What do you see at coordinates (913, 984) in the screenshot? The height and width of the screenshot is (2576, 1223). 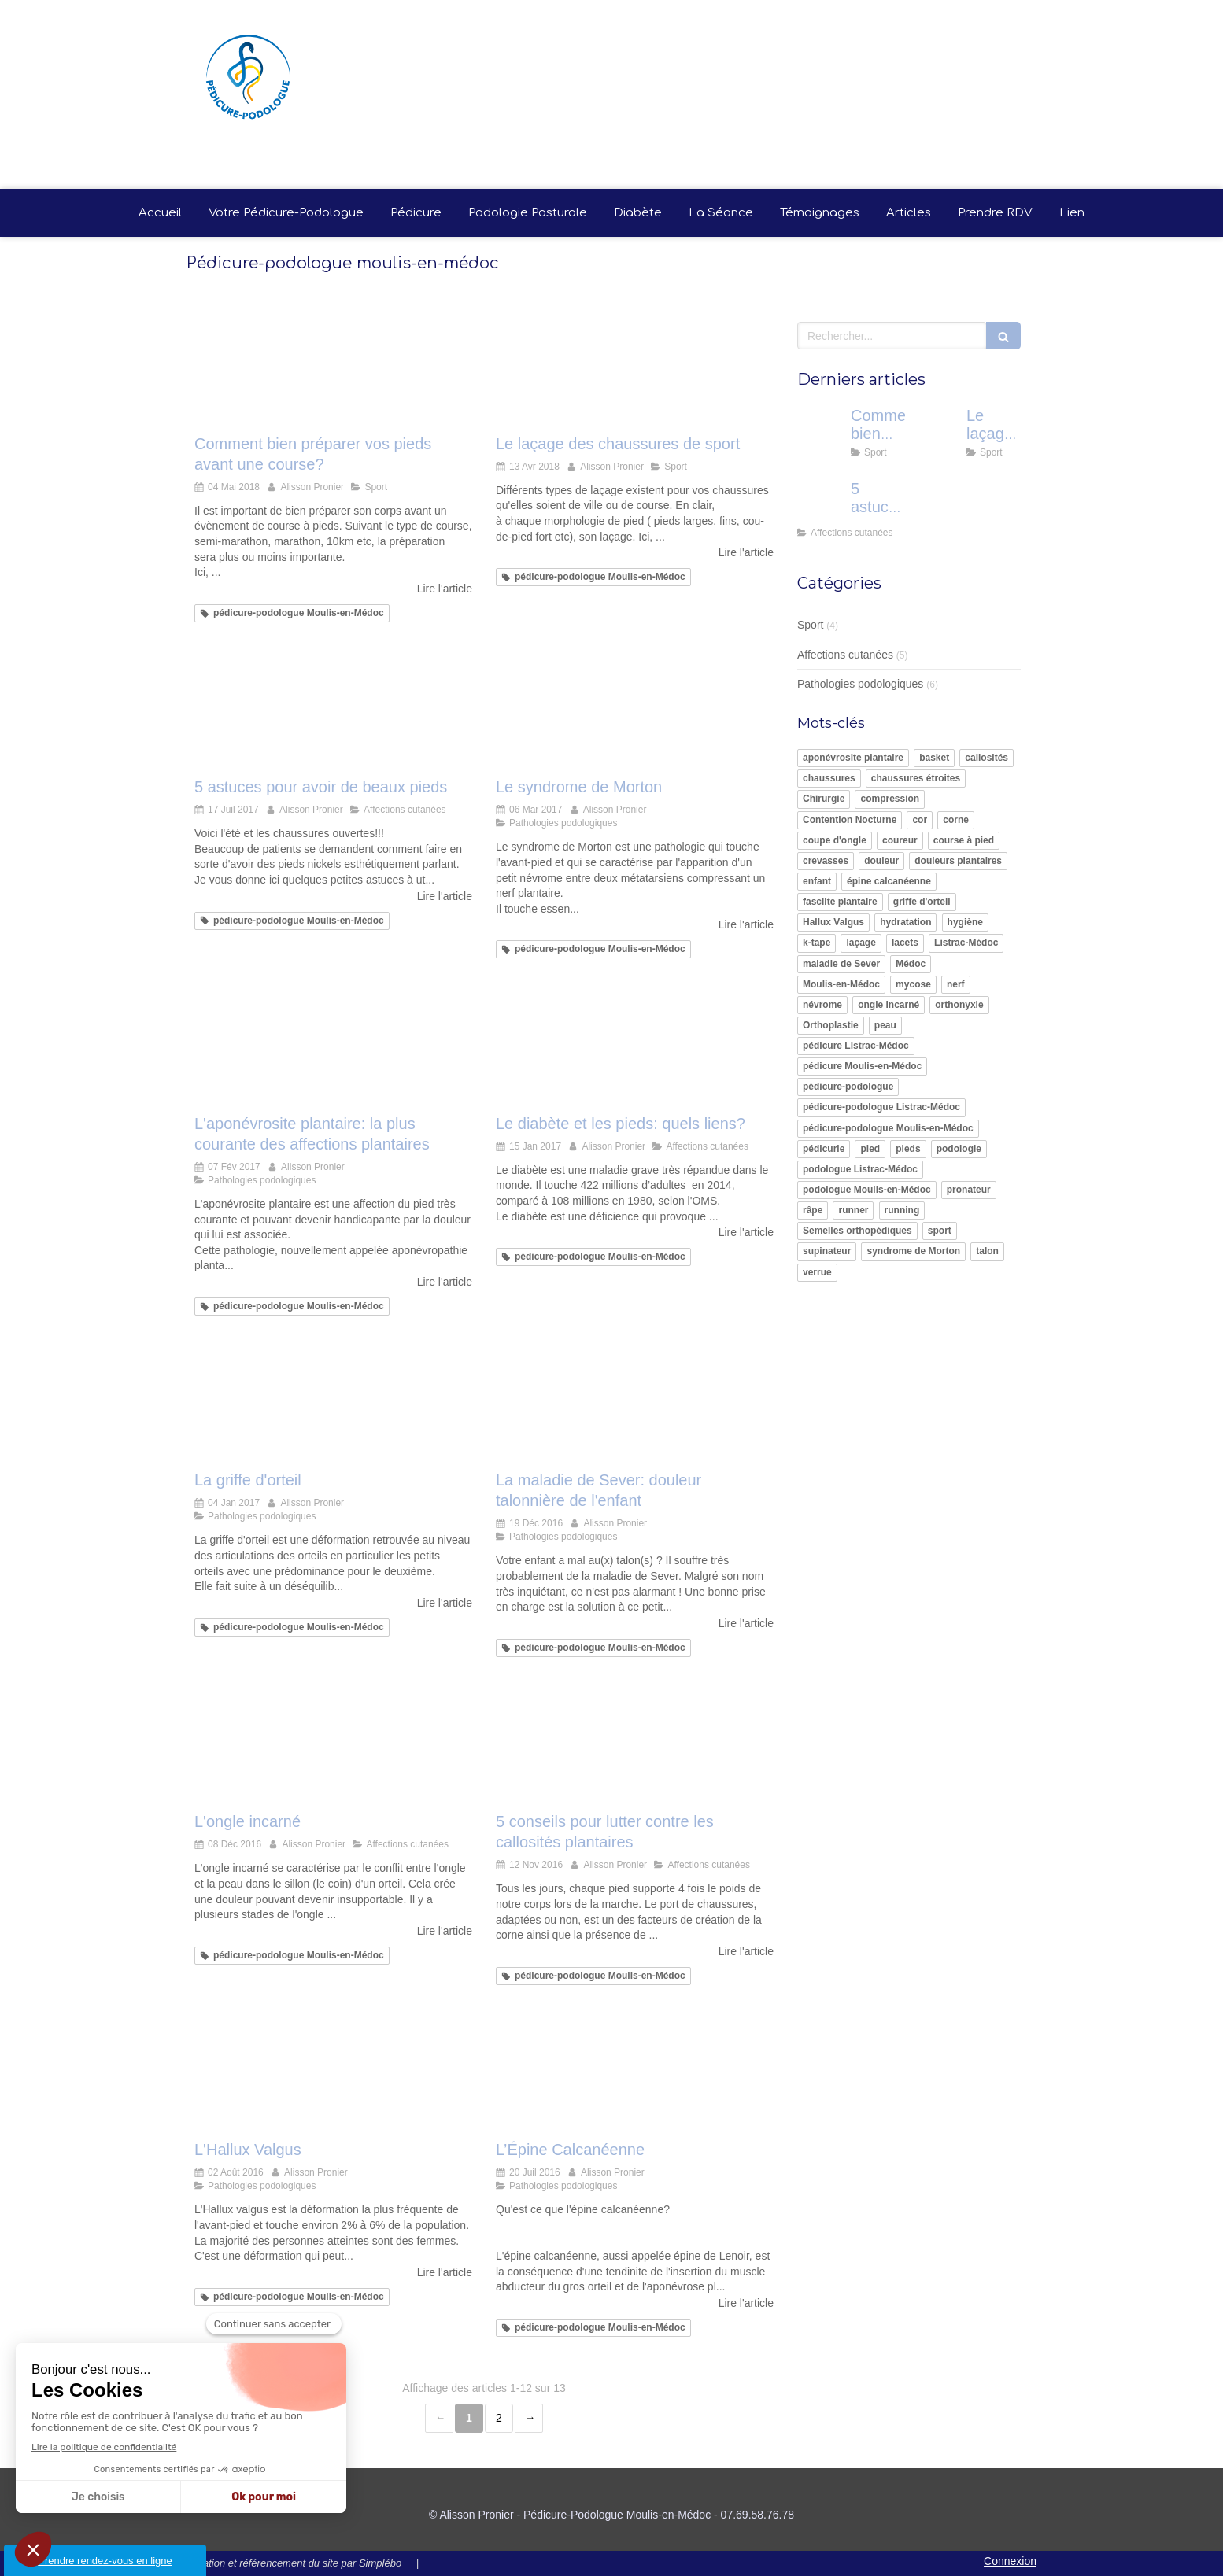 I see `mycose` at bounding box center [913, 984].